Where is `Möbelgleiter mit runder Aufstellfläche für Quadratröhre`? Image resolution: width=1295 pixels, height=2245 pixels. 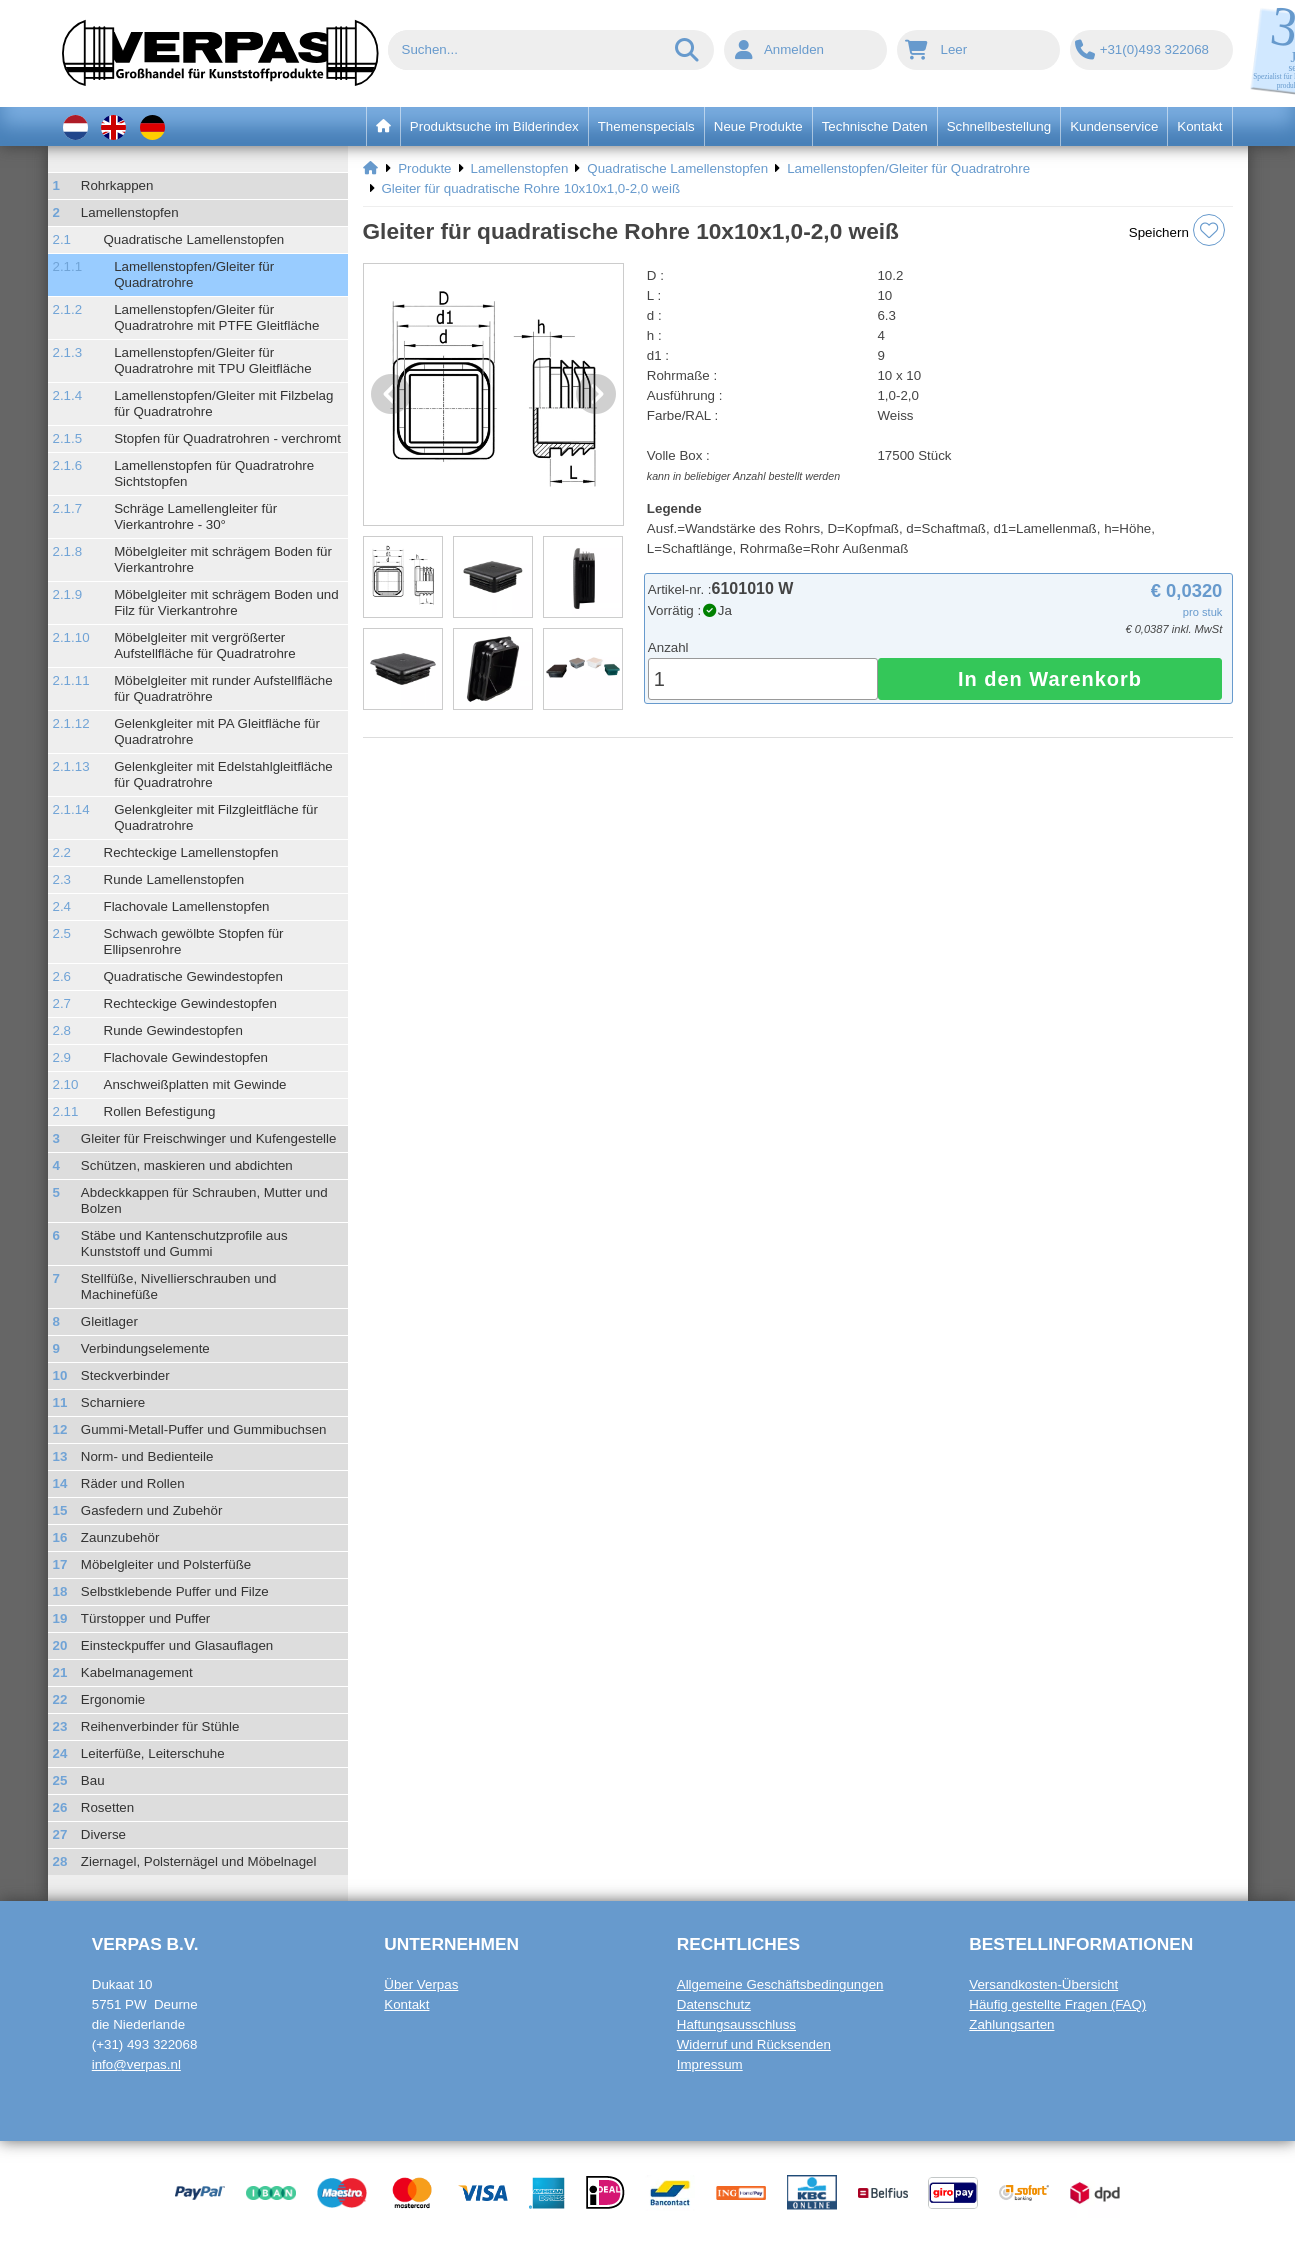
Möbelgleiter mit runder Aufstellfläche für Quadratröhre is located at coordinates (223, 688).